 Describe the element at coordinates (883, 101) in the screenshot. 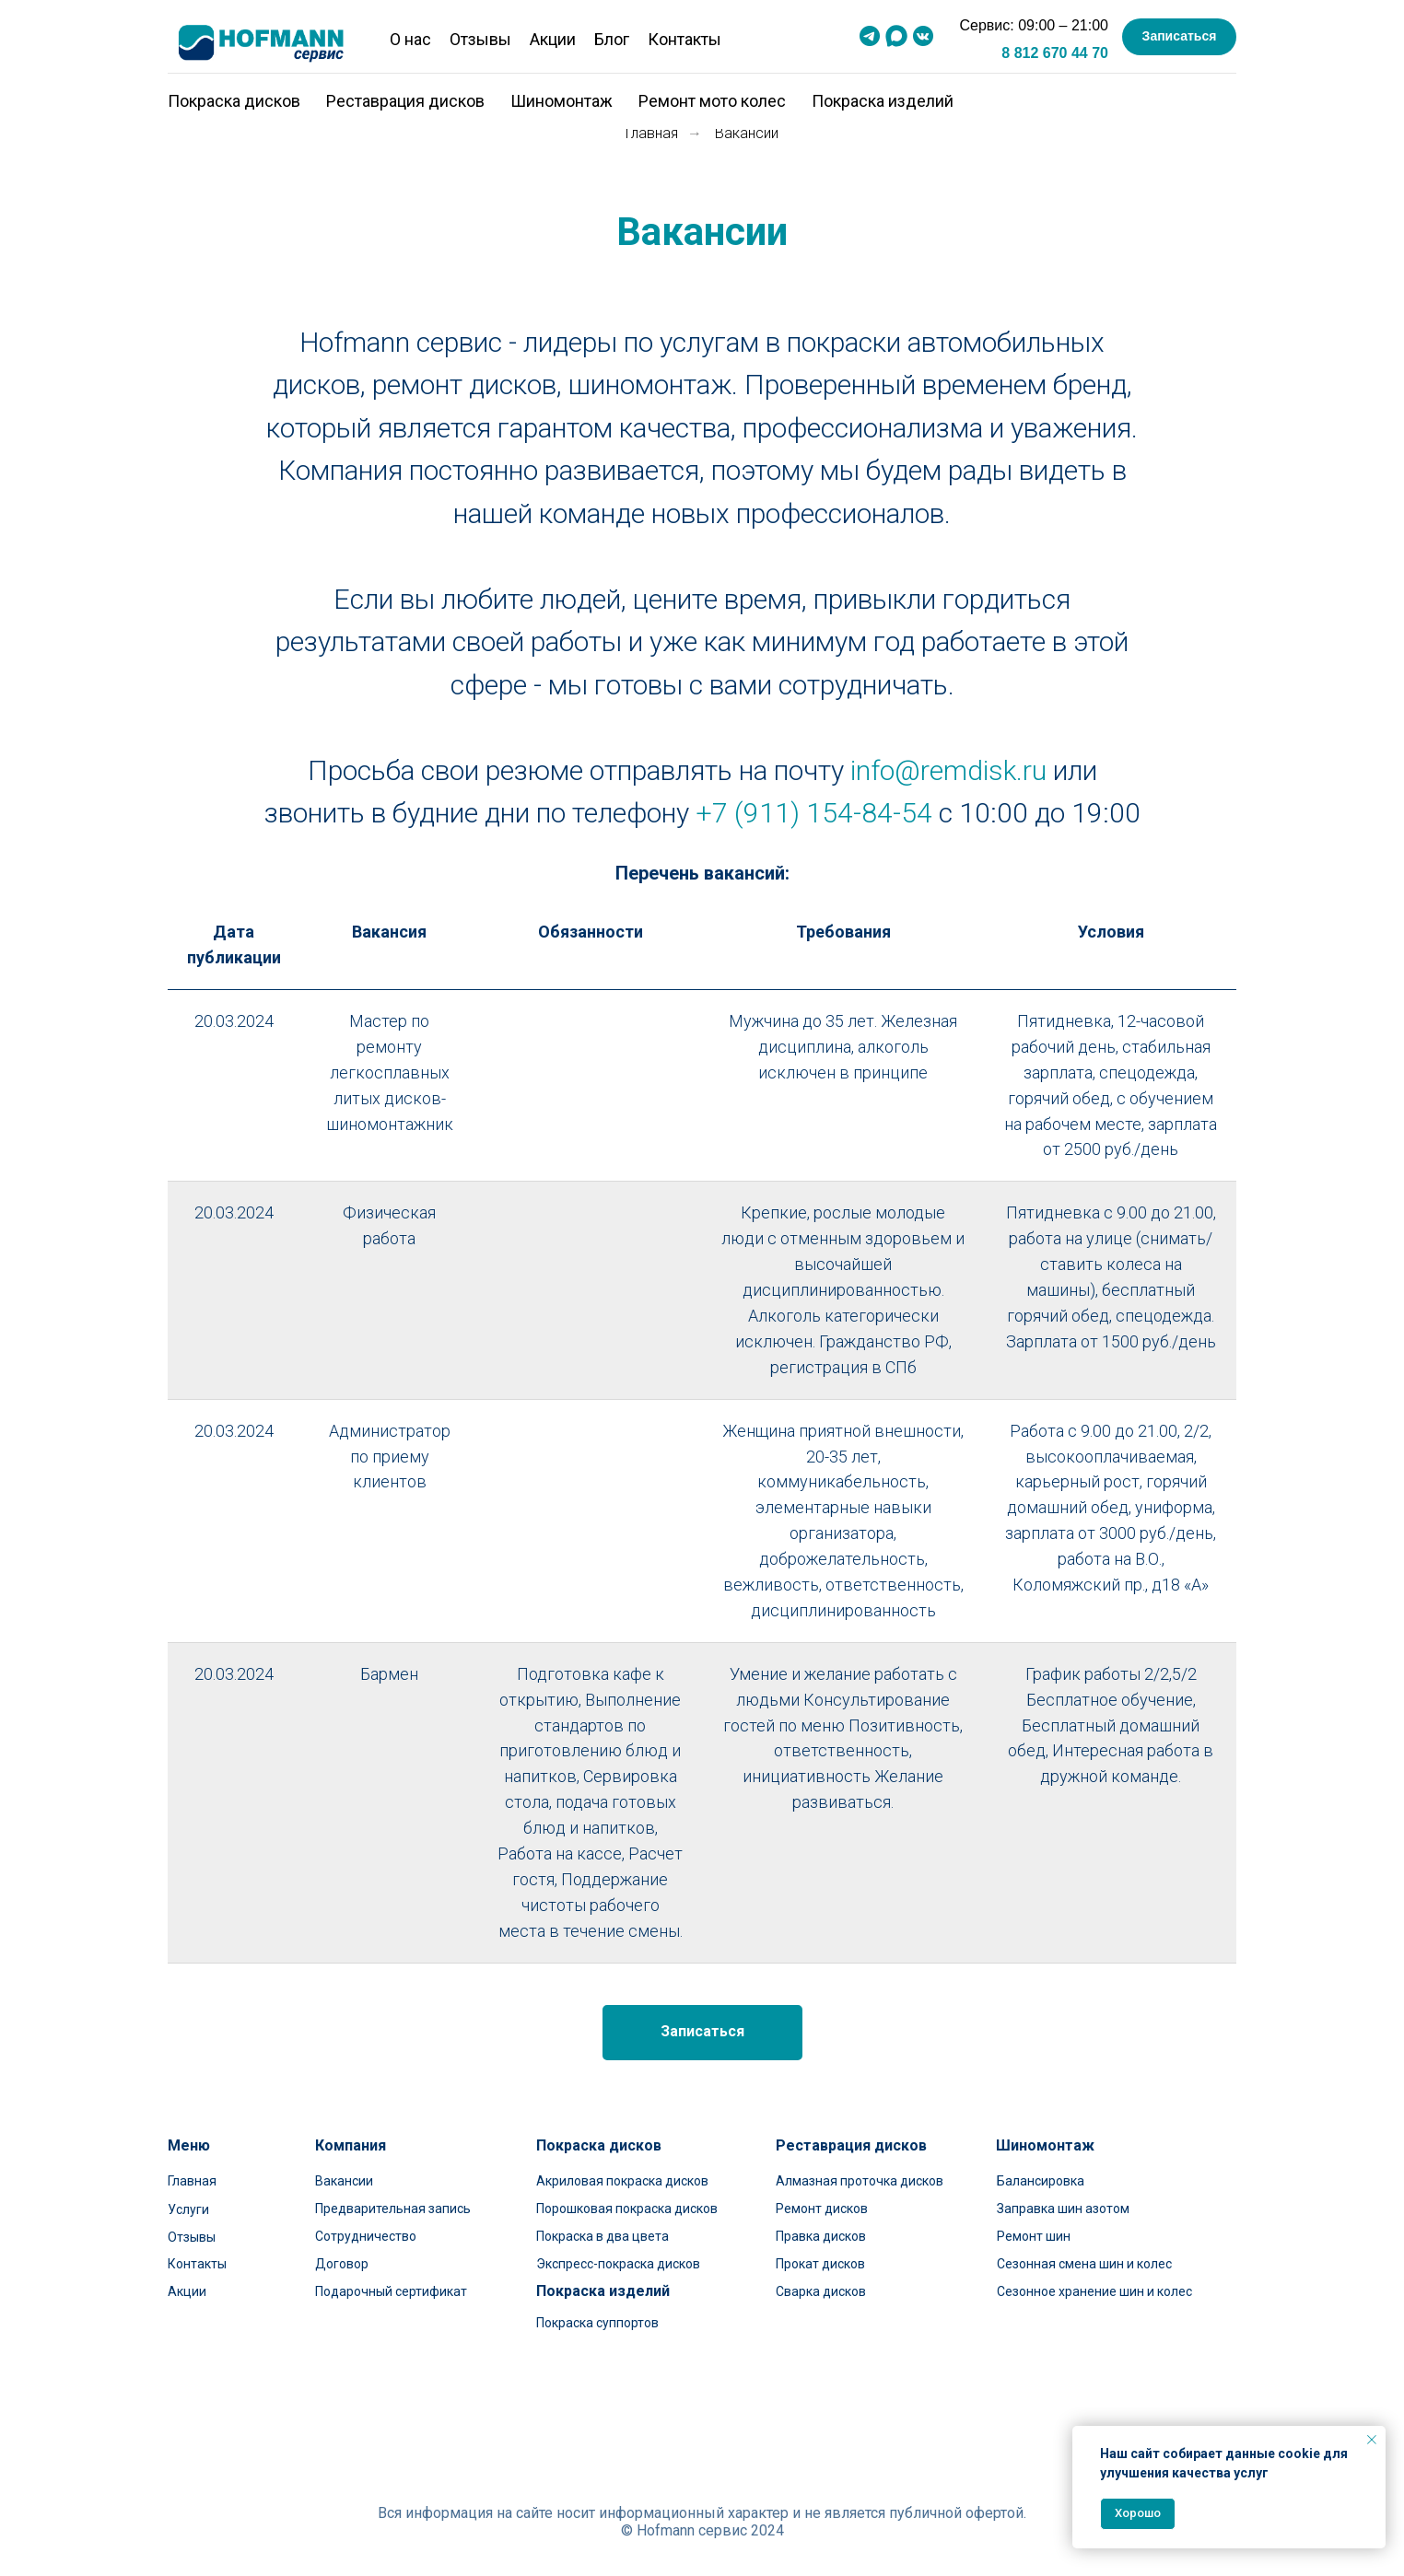

I see `Покраска изделий` at that location.